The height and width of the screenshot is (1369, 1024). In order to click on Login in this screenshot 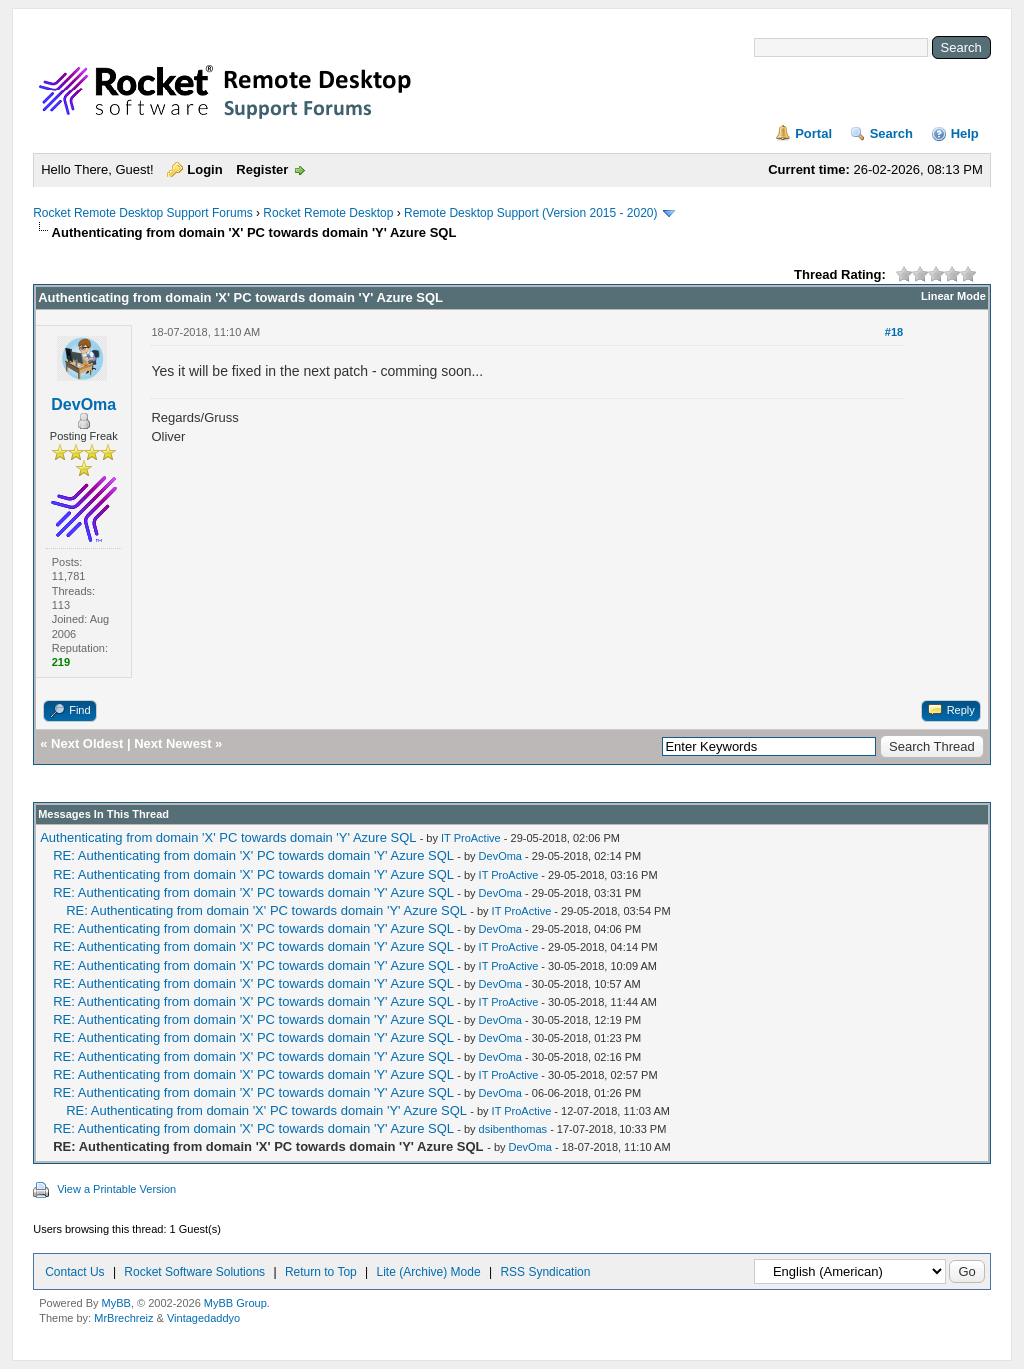, I will do `click(204, 169)`.